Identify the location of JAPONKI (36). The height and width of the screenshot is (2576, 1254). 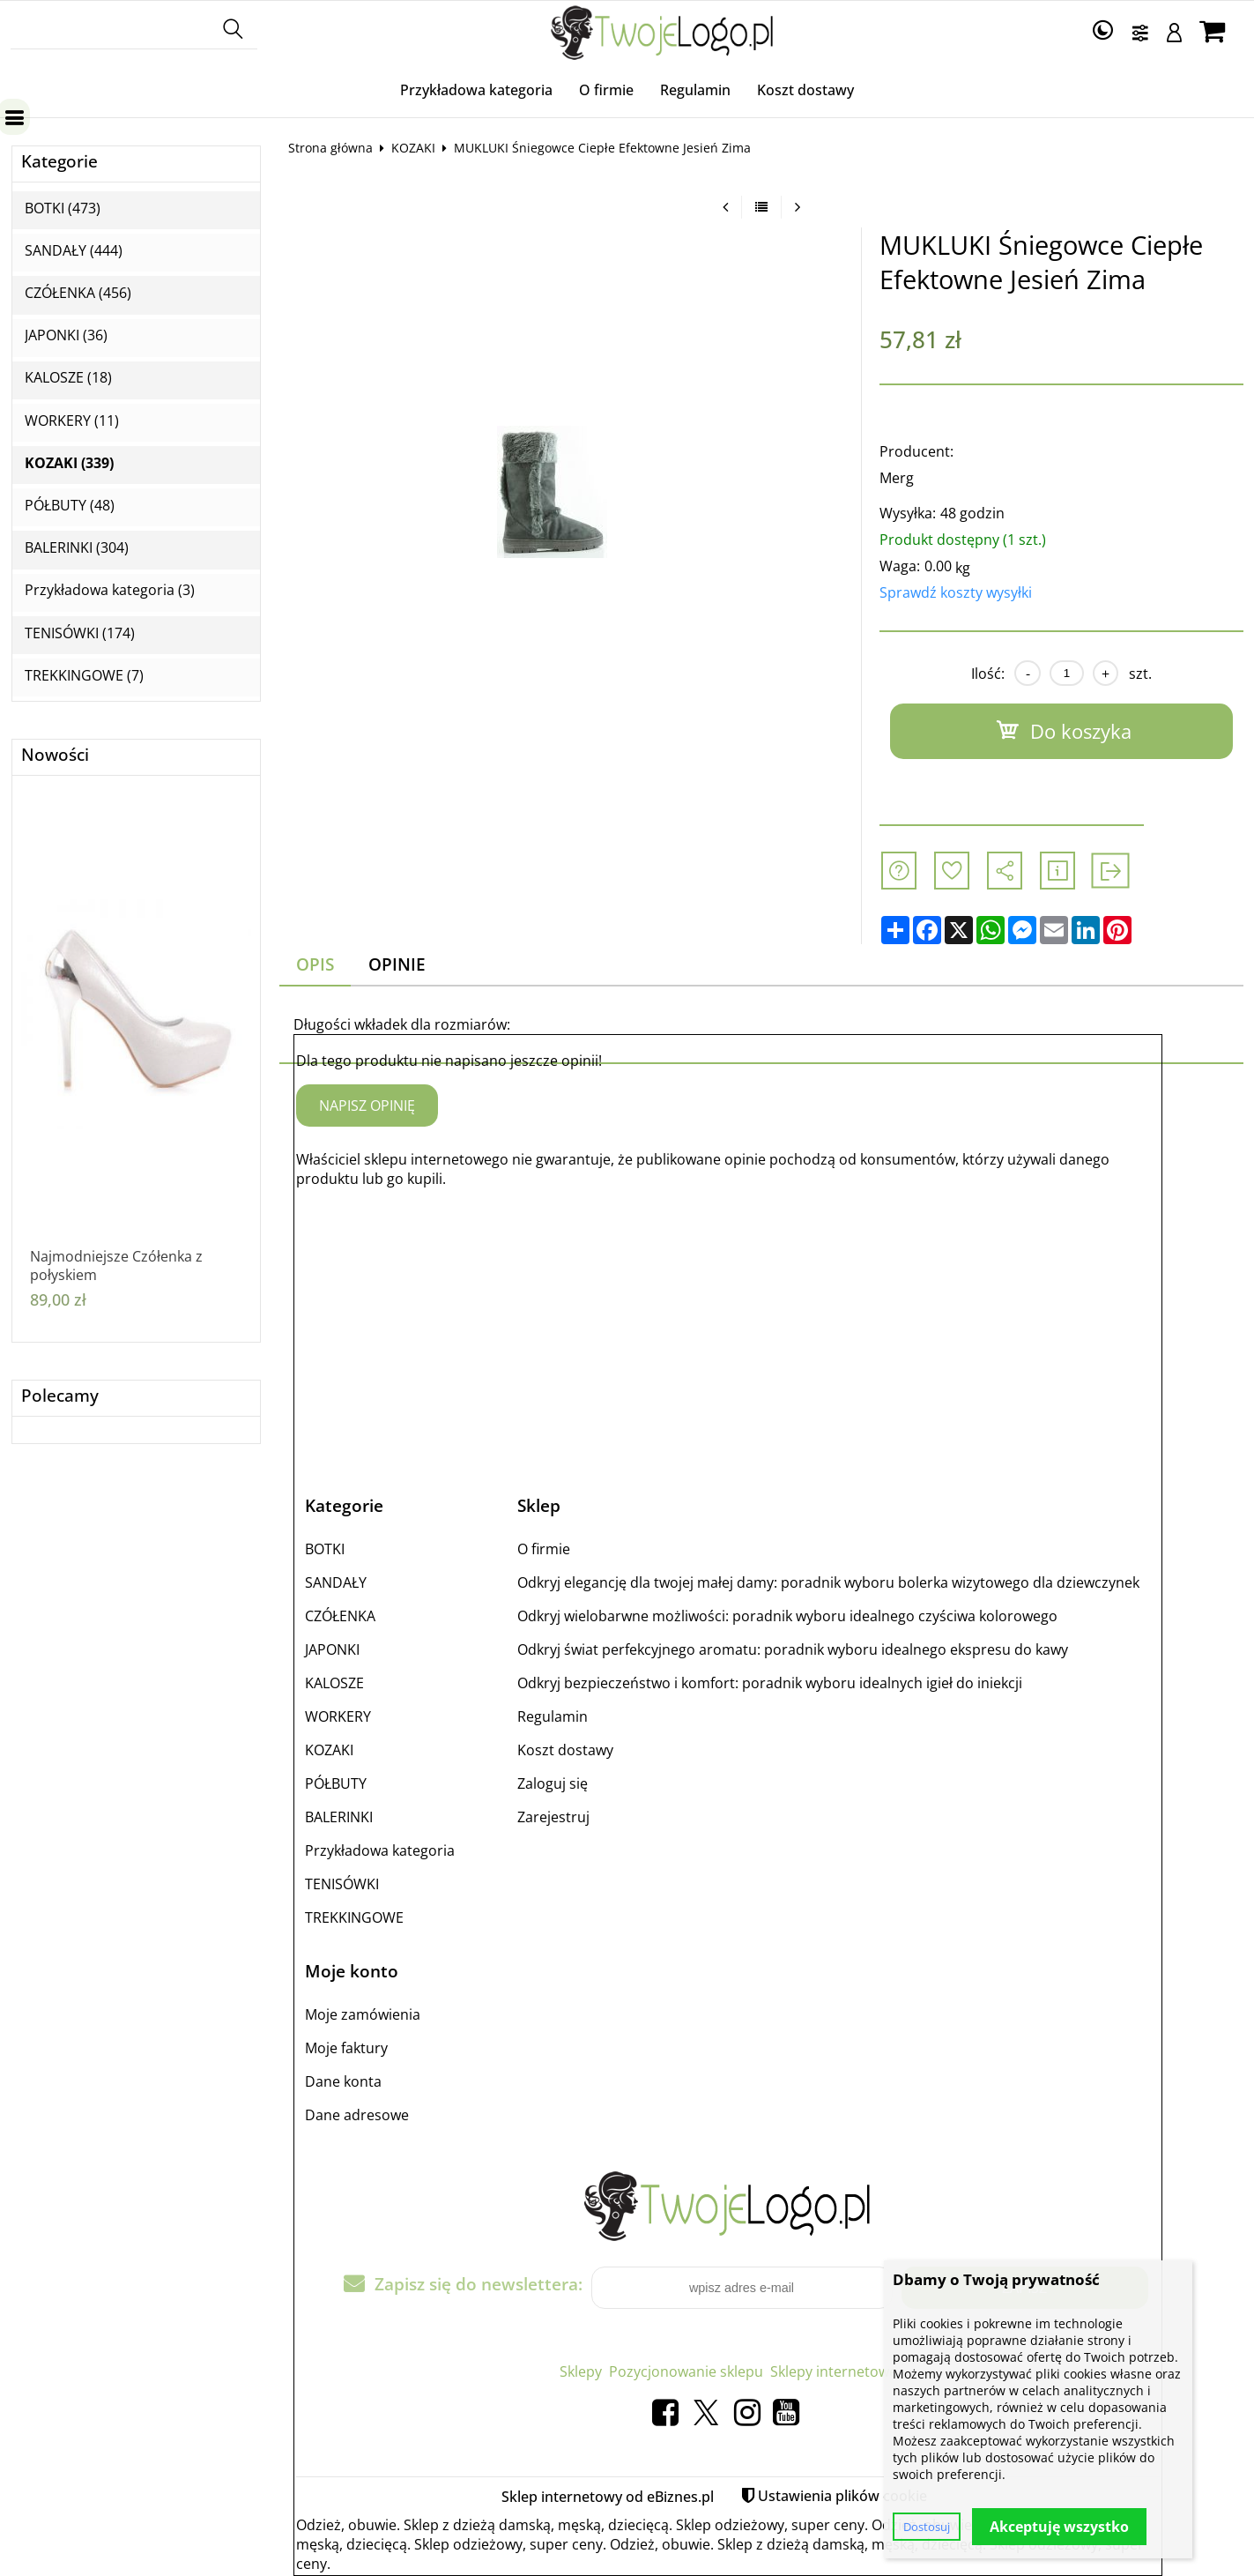
(66, 335).